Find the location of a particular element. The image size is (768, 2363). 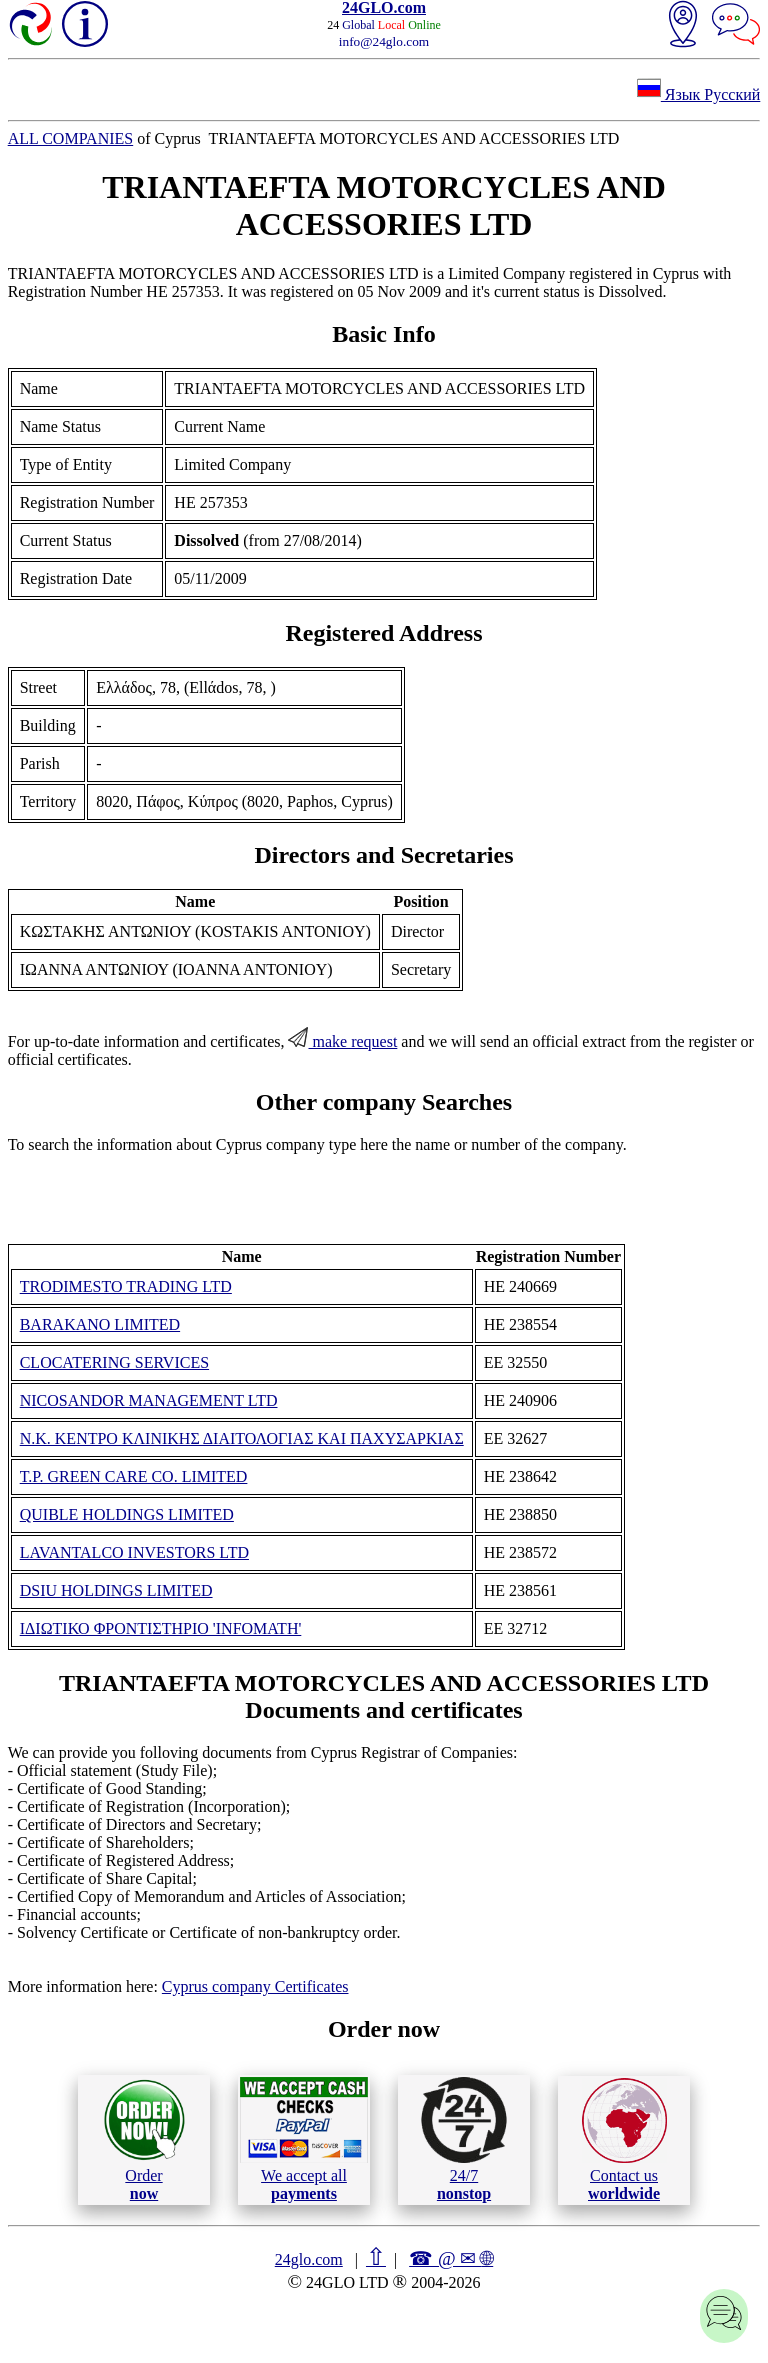

ΙΔΙΩΤΙΚΟ ΦΡΟΝΤΙΣΤΗΡΙΟ 'ΙΝFΟΜΑΤΗ' is located at coordinates (161, 1628).